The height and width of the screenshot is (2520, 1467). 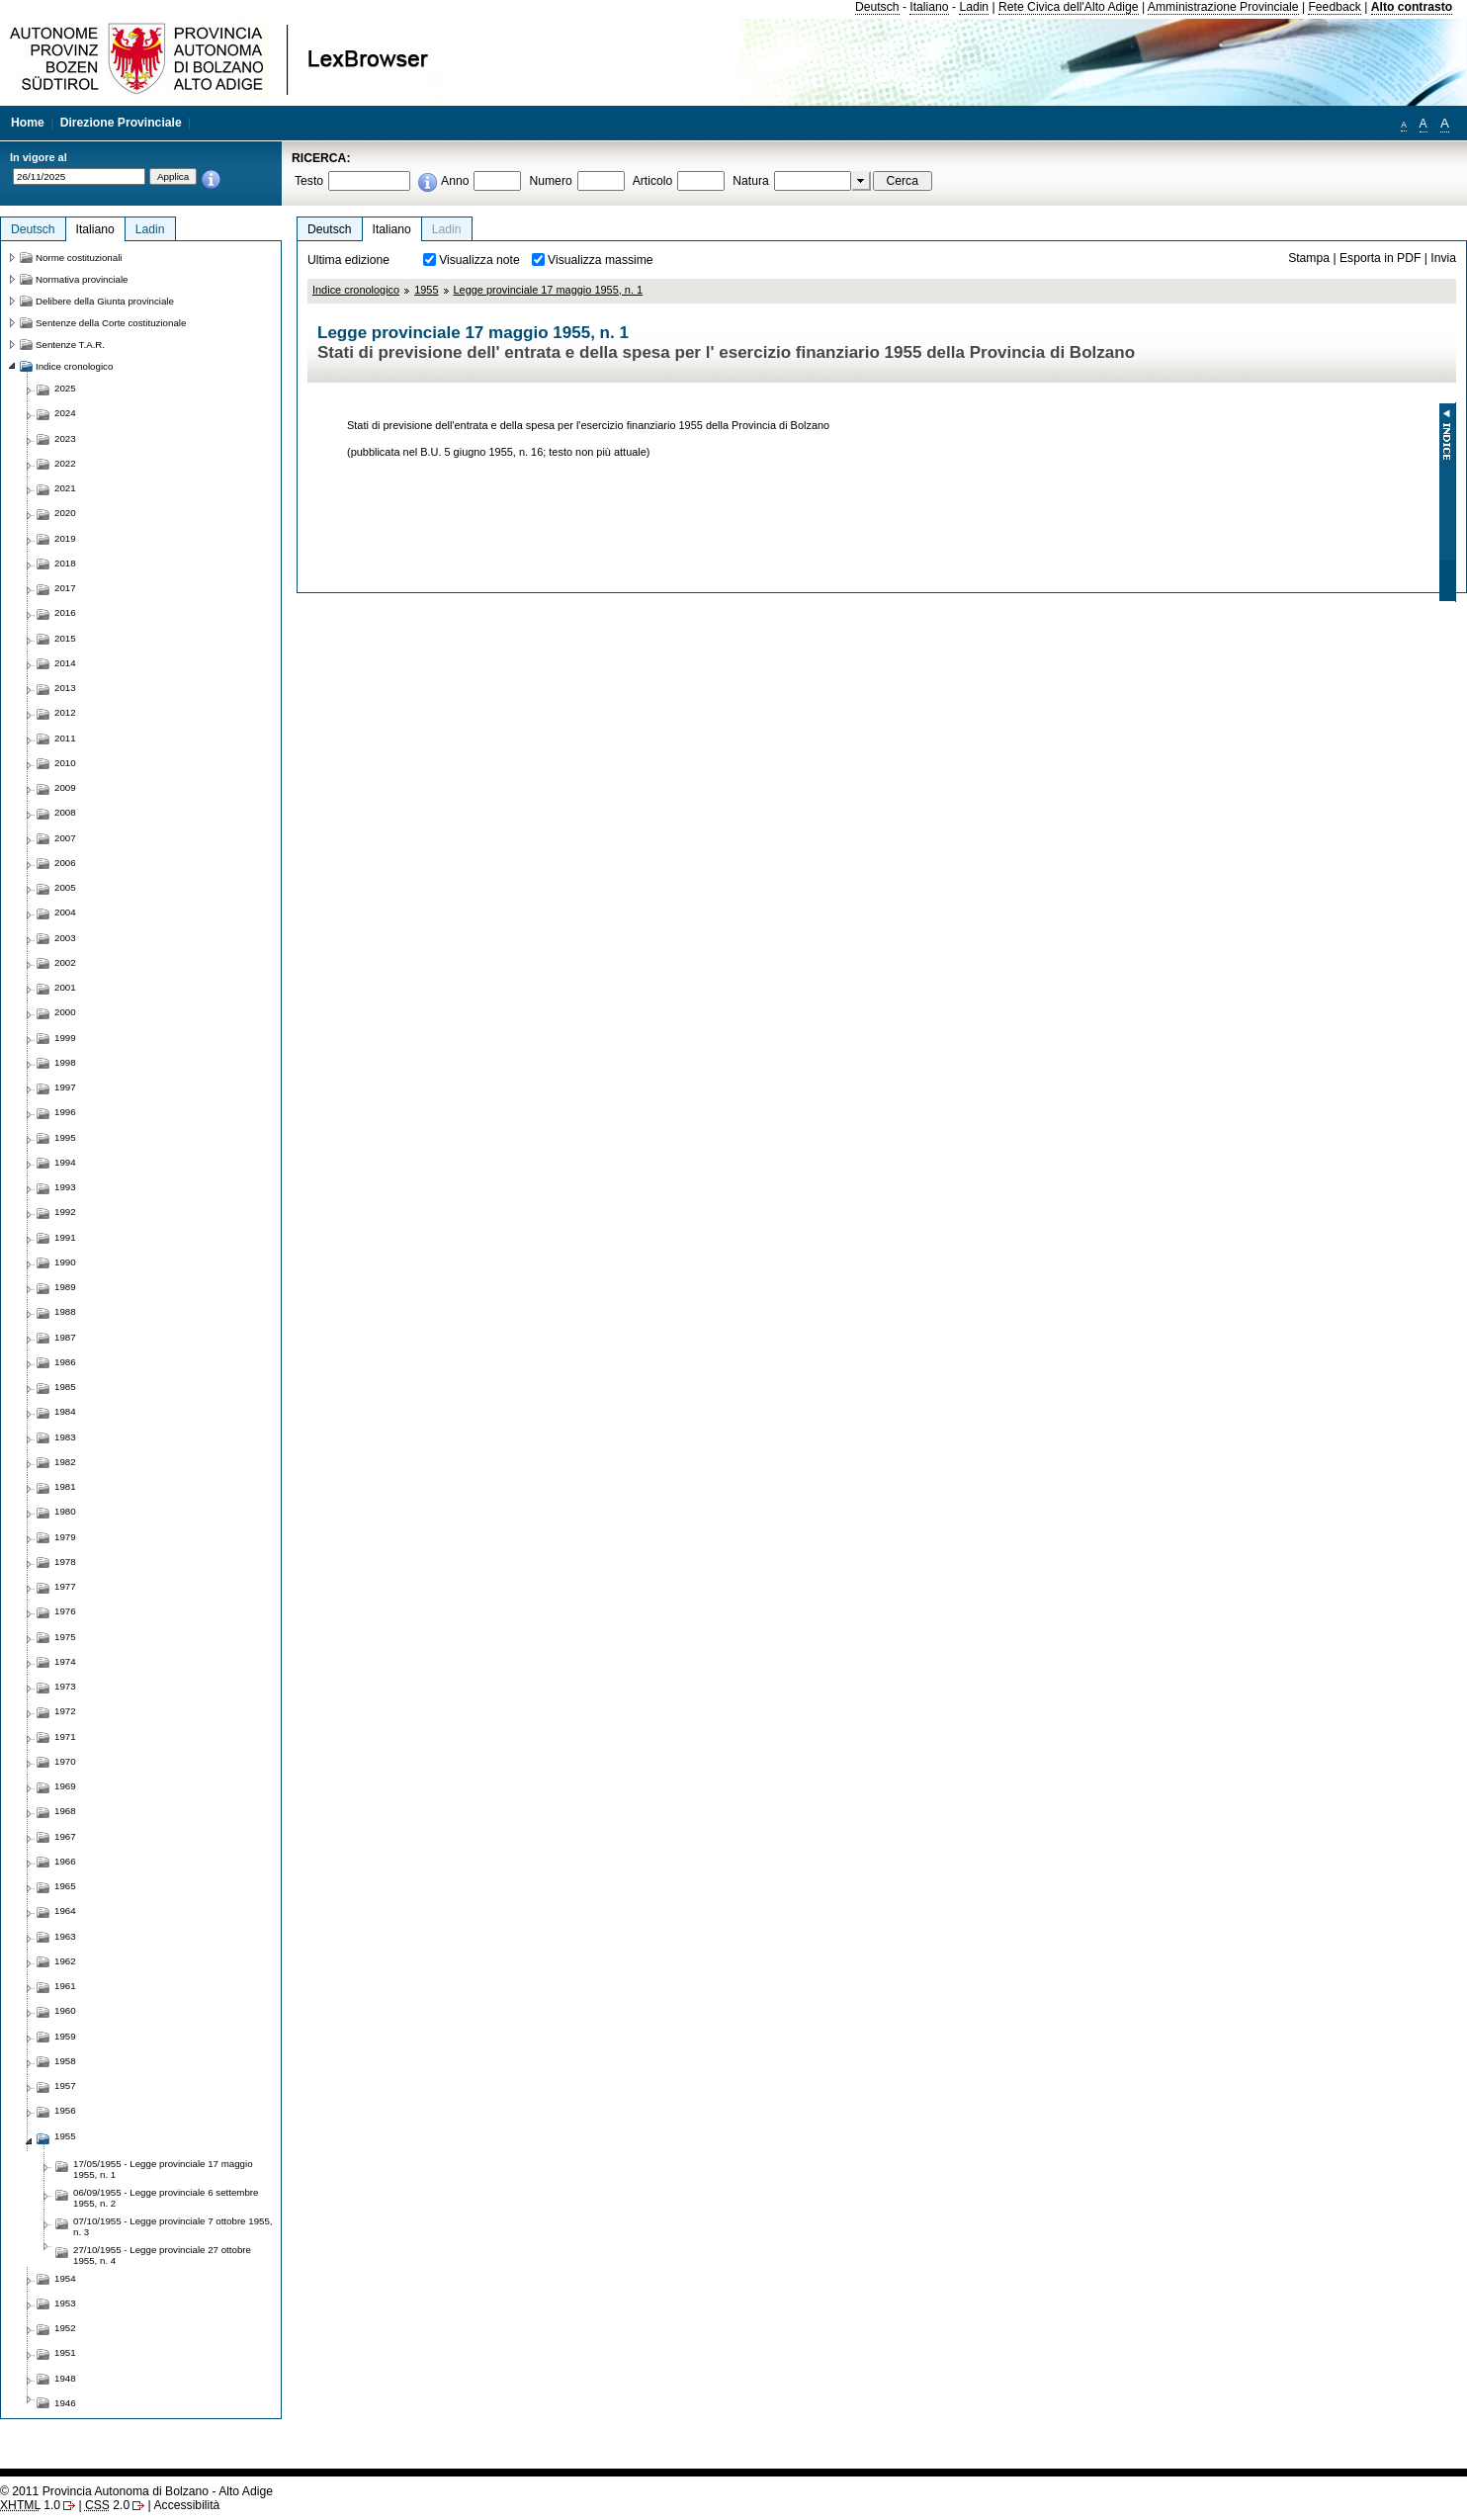 I want to click on Feedback, so click(x=1334, y=7).